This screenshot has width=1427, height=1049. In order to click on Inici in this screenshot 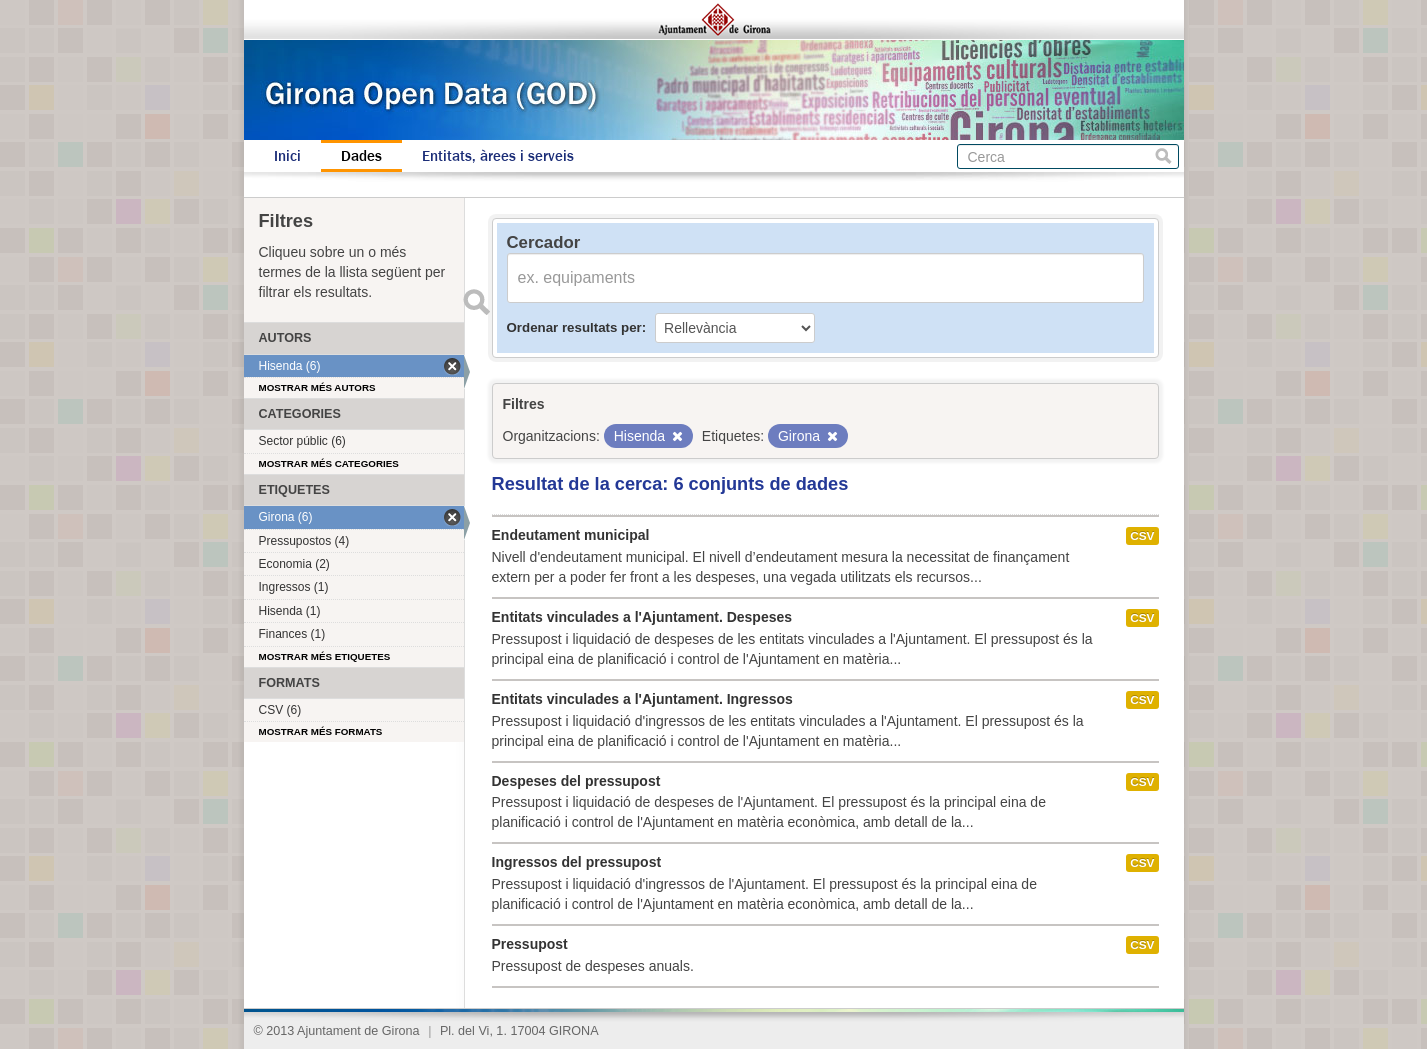, I will do `click(287, 156)`.